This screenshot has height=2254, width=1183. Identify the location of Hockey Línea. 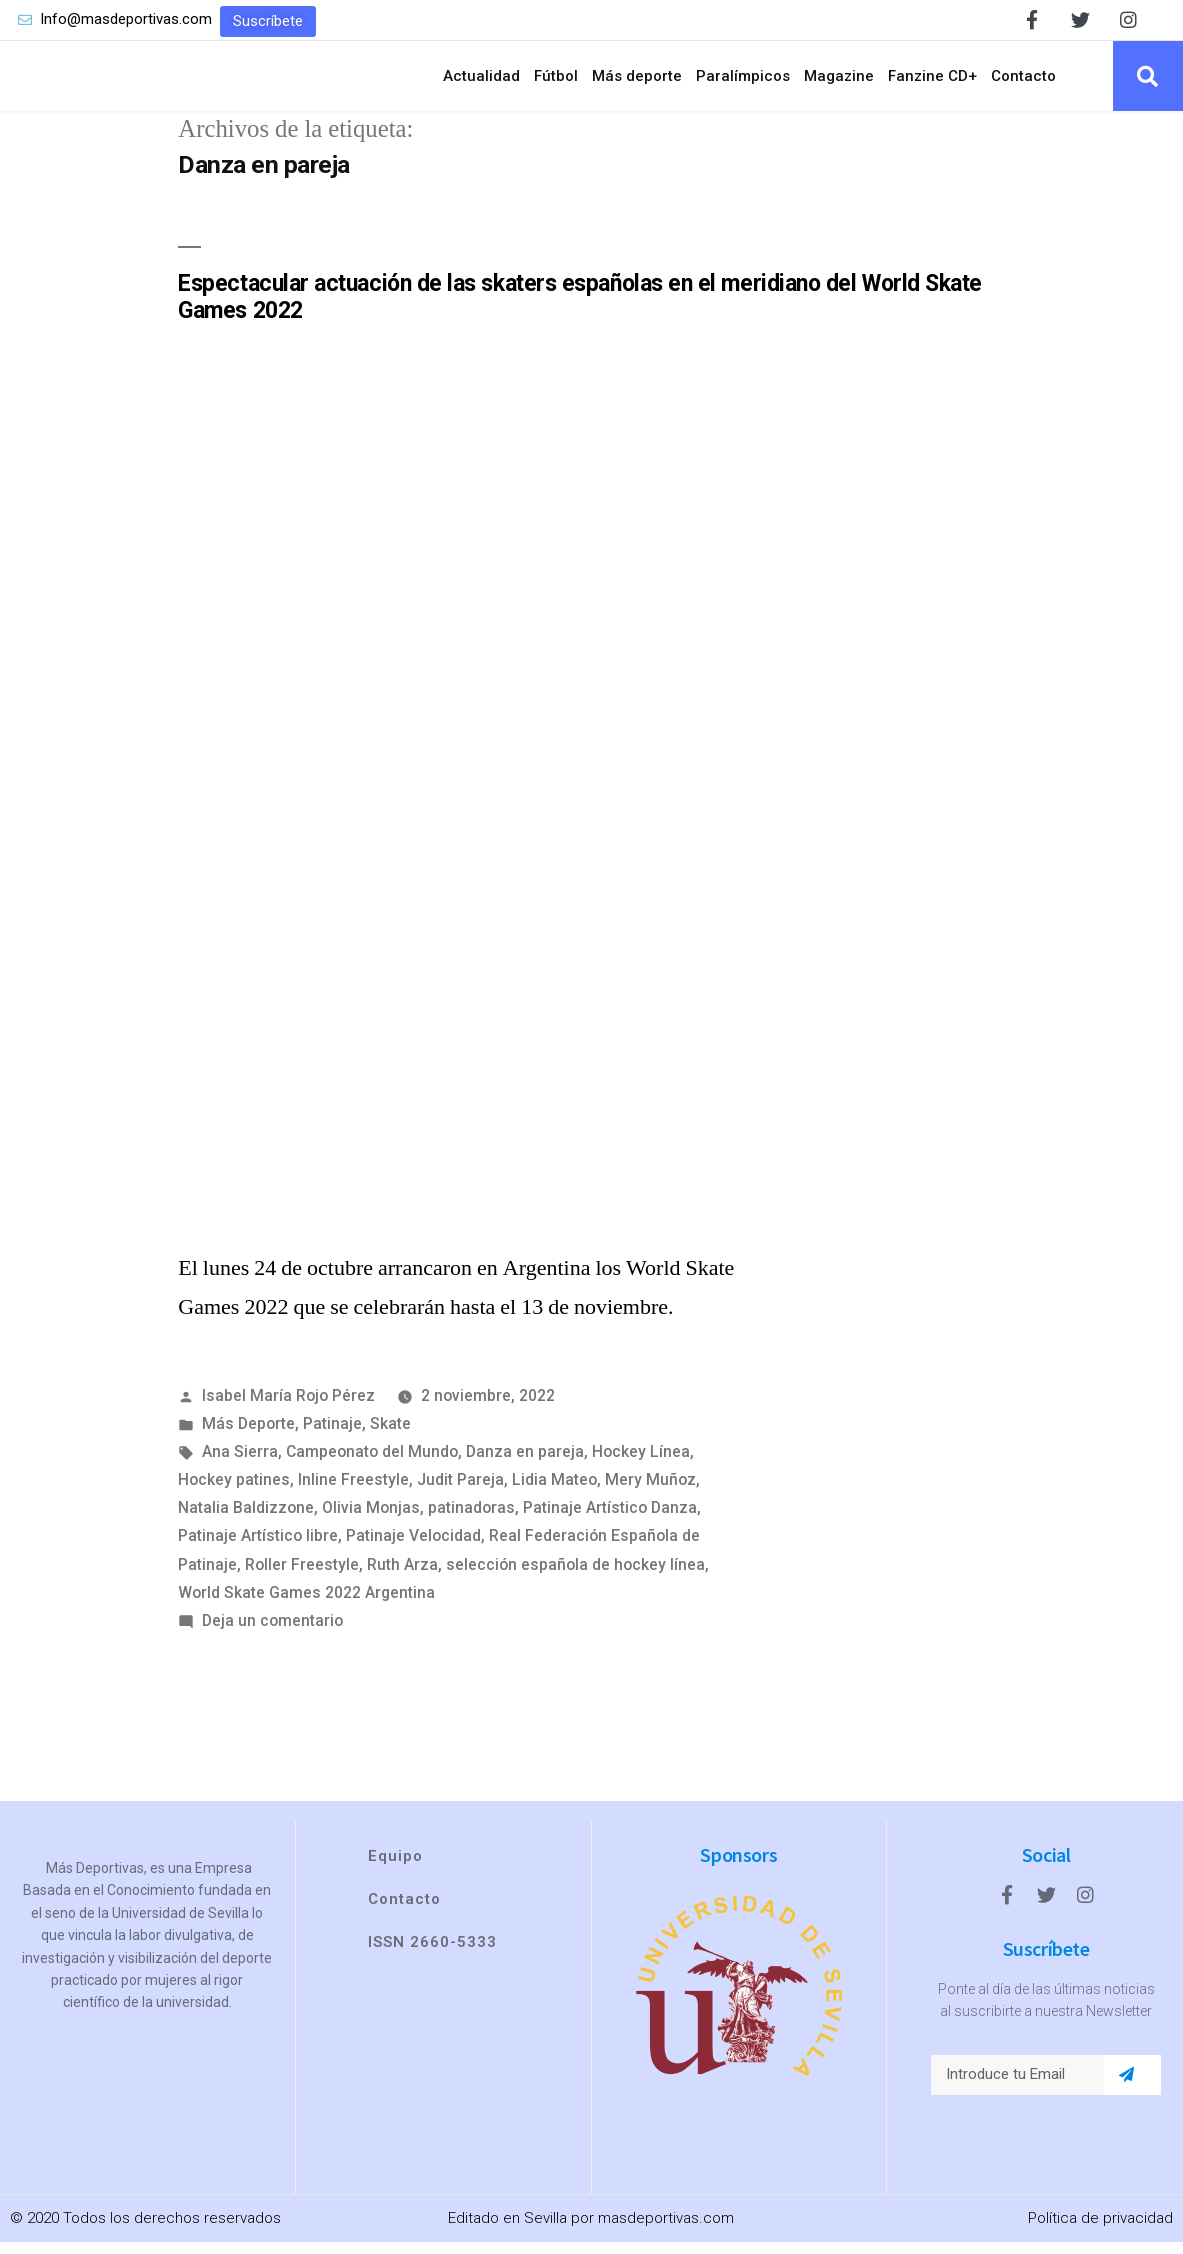
(641, 1463).